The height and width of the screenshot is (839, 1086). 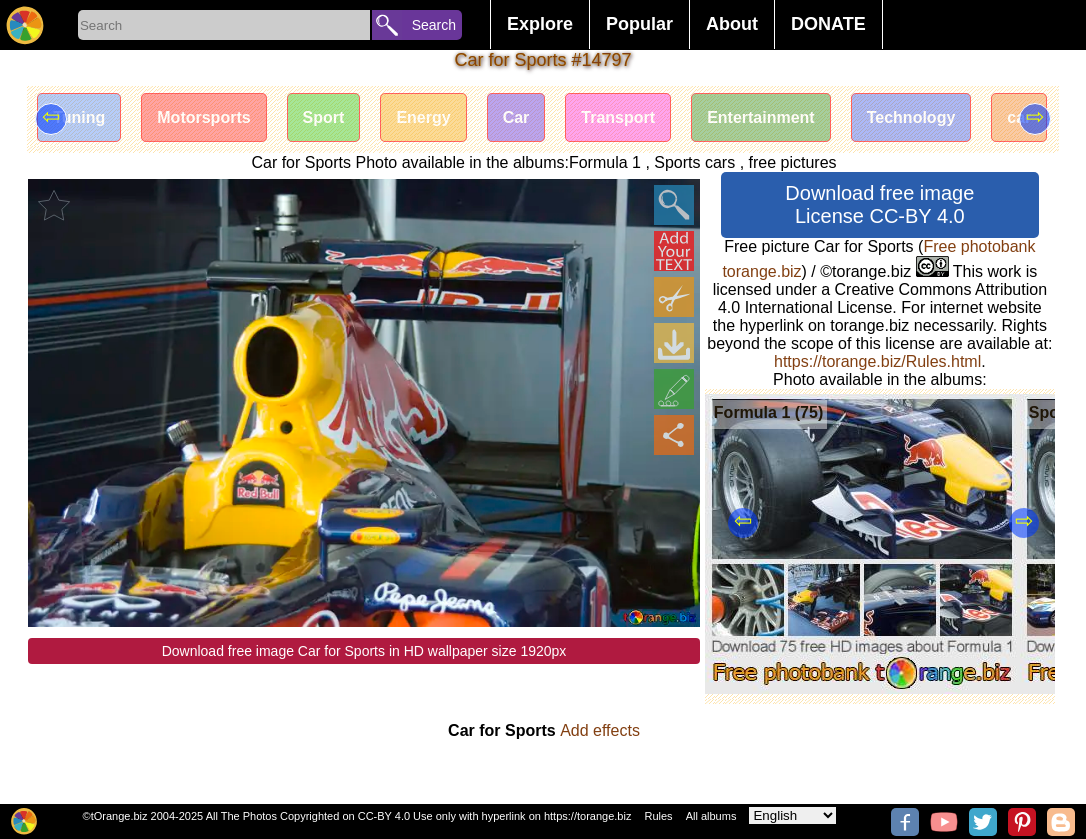 What do you see at coordinates (828, 24) in the screenshot?
I see `DONATE` at bounding box center [828, 24].